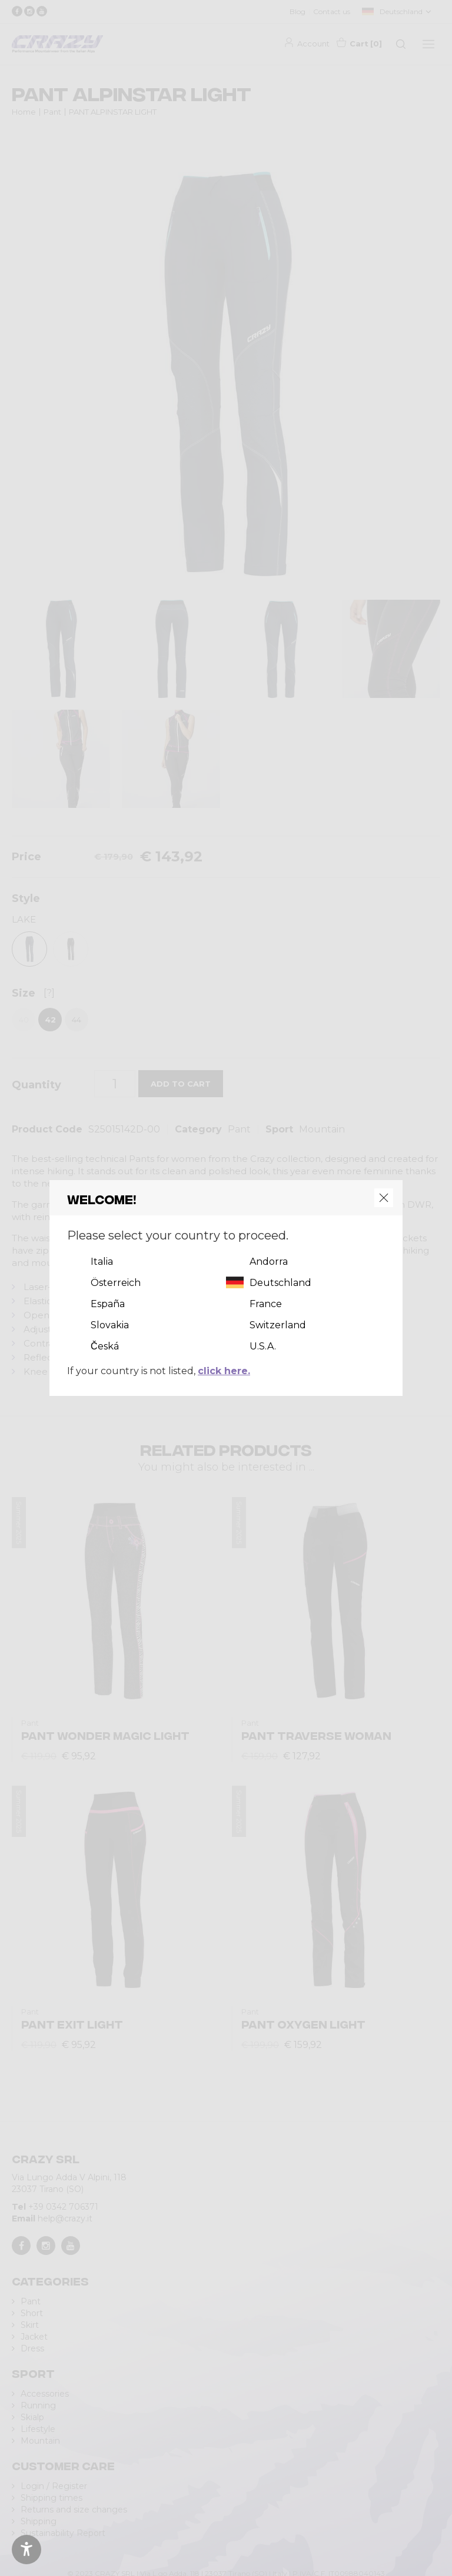 The height and width of the screenshot is (2576, 452). Describe the element at coordinates (102, 1261) in the screenshot. I see `Italia` at that location.